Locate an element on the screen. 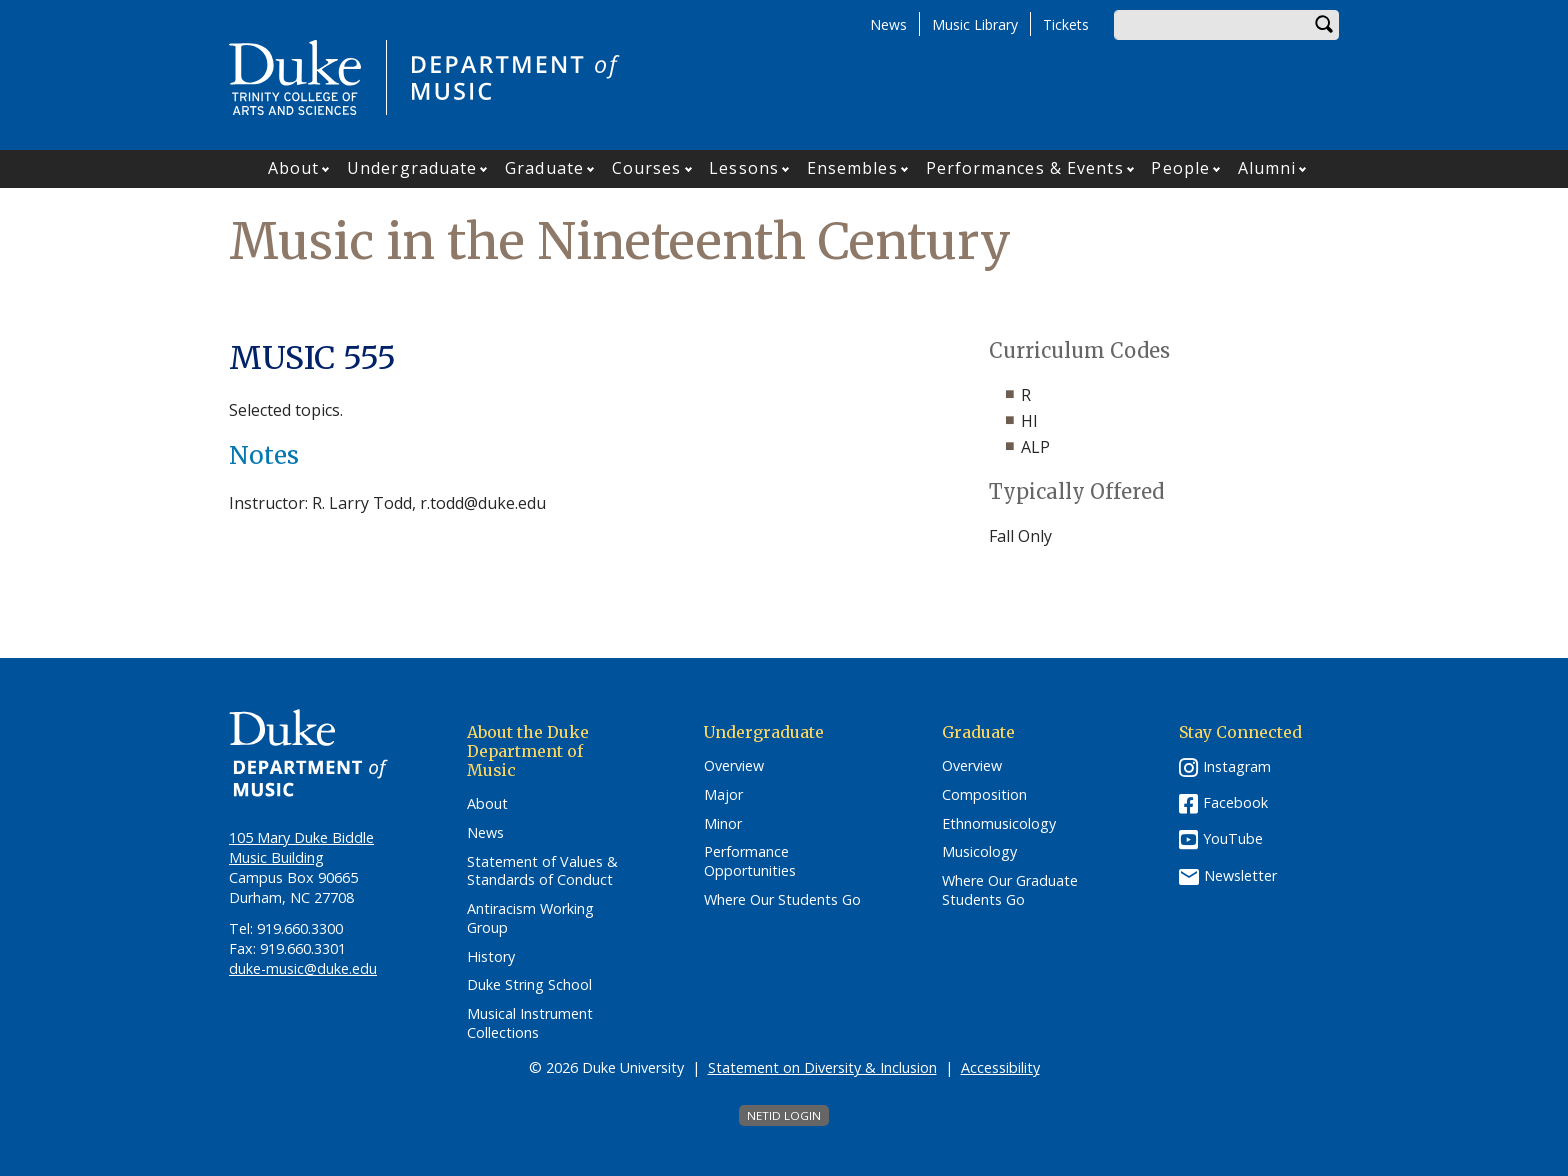 The height and width of the screenshot is (1176, 1568). Musical Instrument Collections is located at coordinates (530, 1023).